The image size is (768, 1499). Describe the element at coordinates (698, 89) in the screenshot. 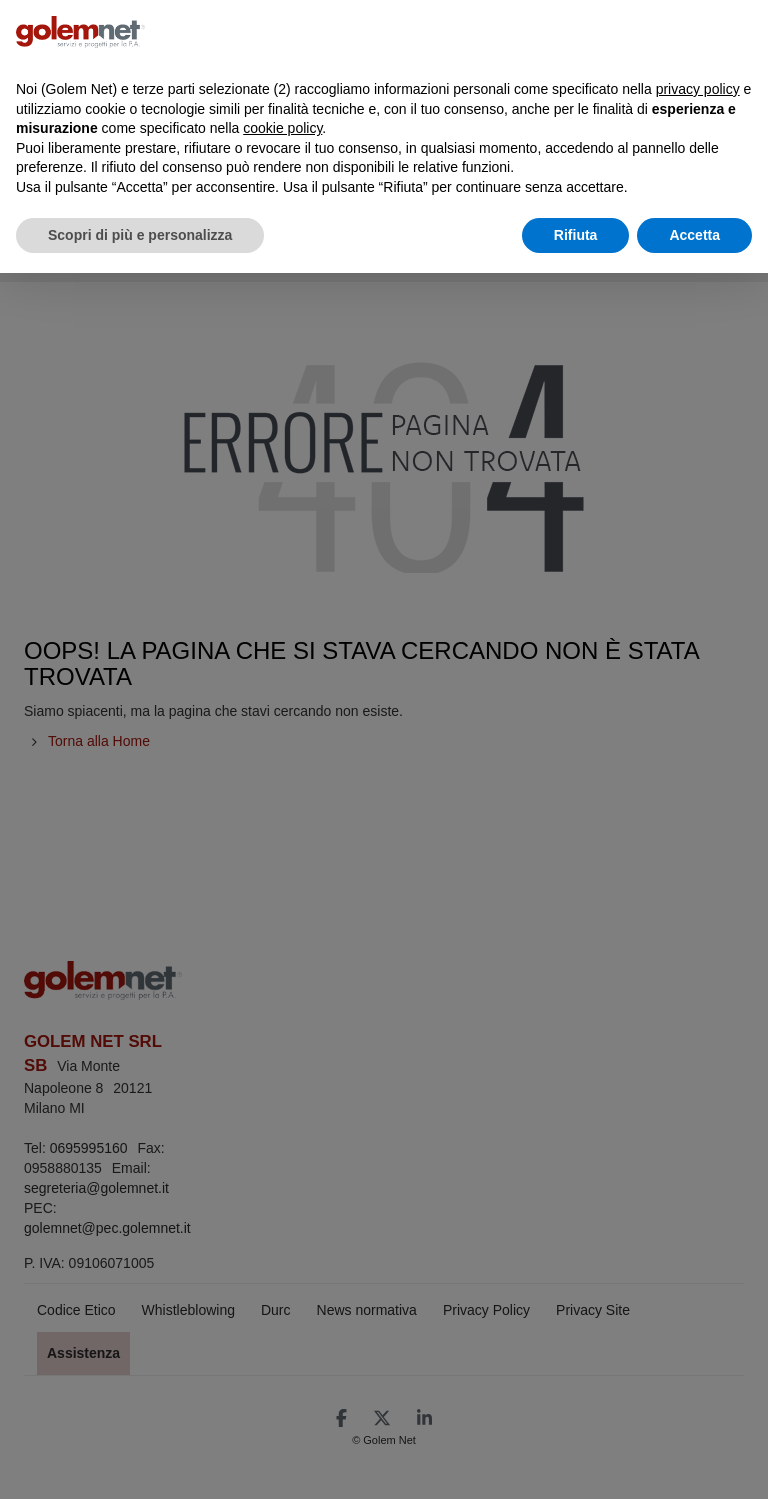

I see `privacy policy [button]` at that location.